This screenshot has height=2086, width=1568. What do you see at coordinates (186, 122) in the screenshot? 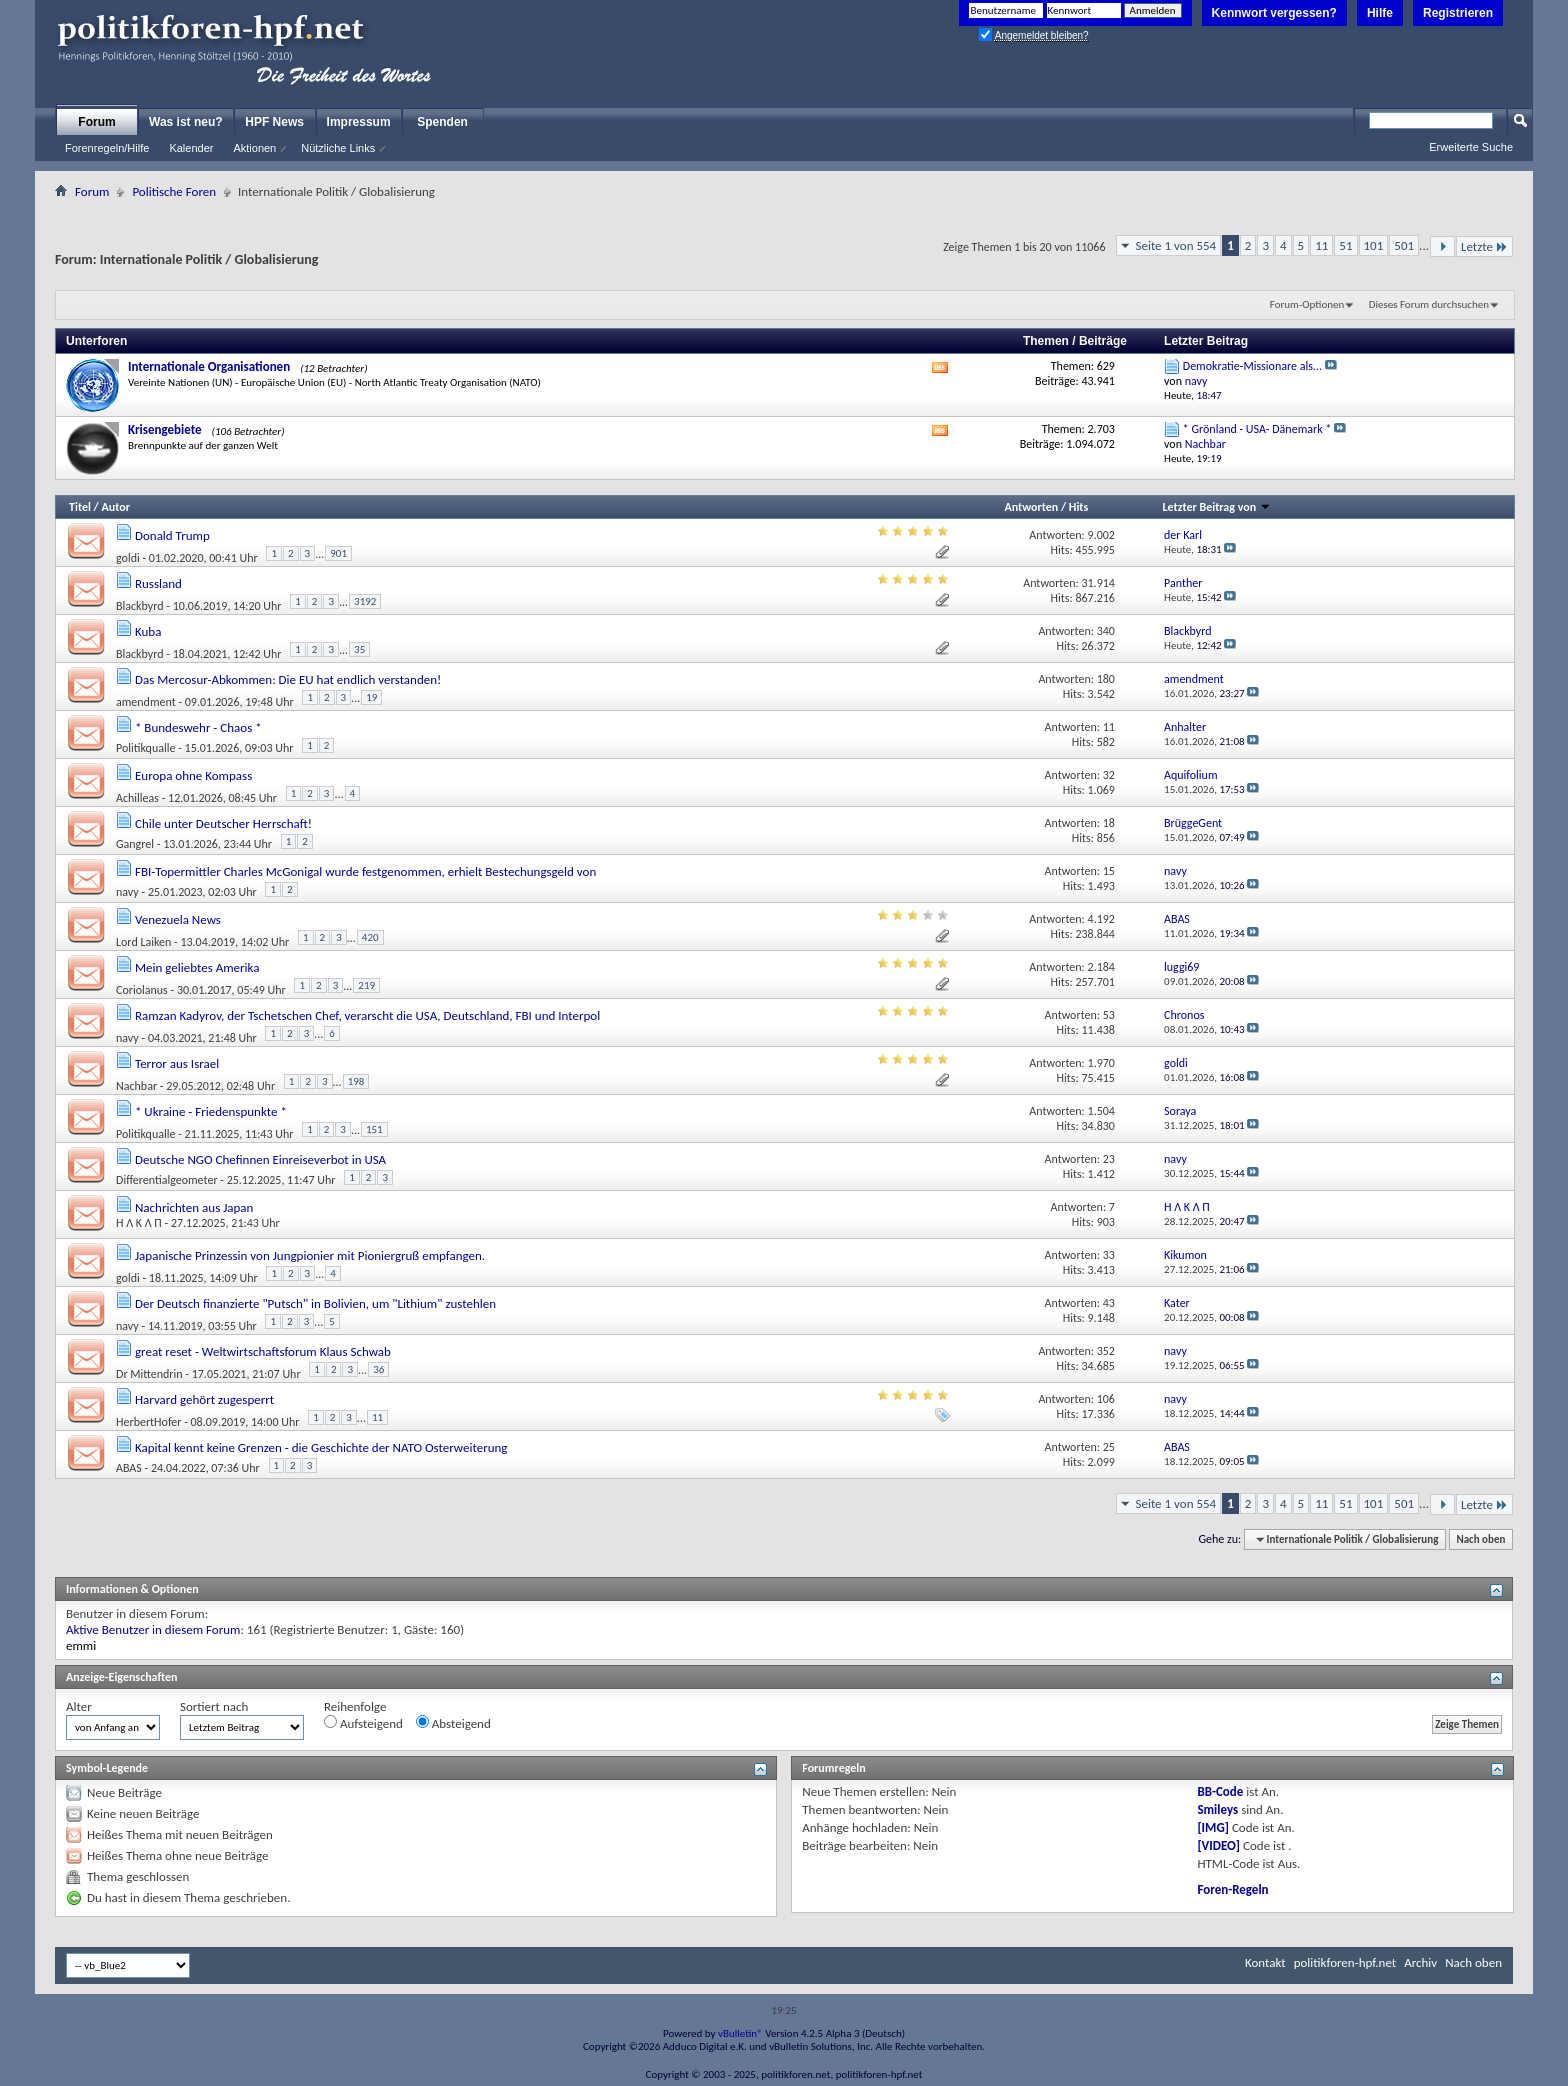
I see `Was ist neu?` at bounding box center [186, 122].